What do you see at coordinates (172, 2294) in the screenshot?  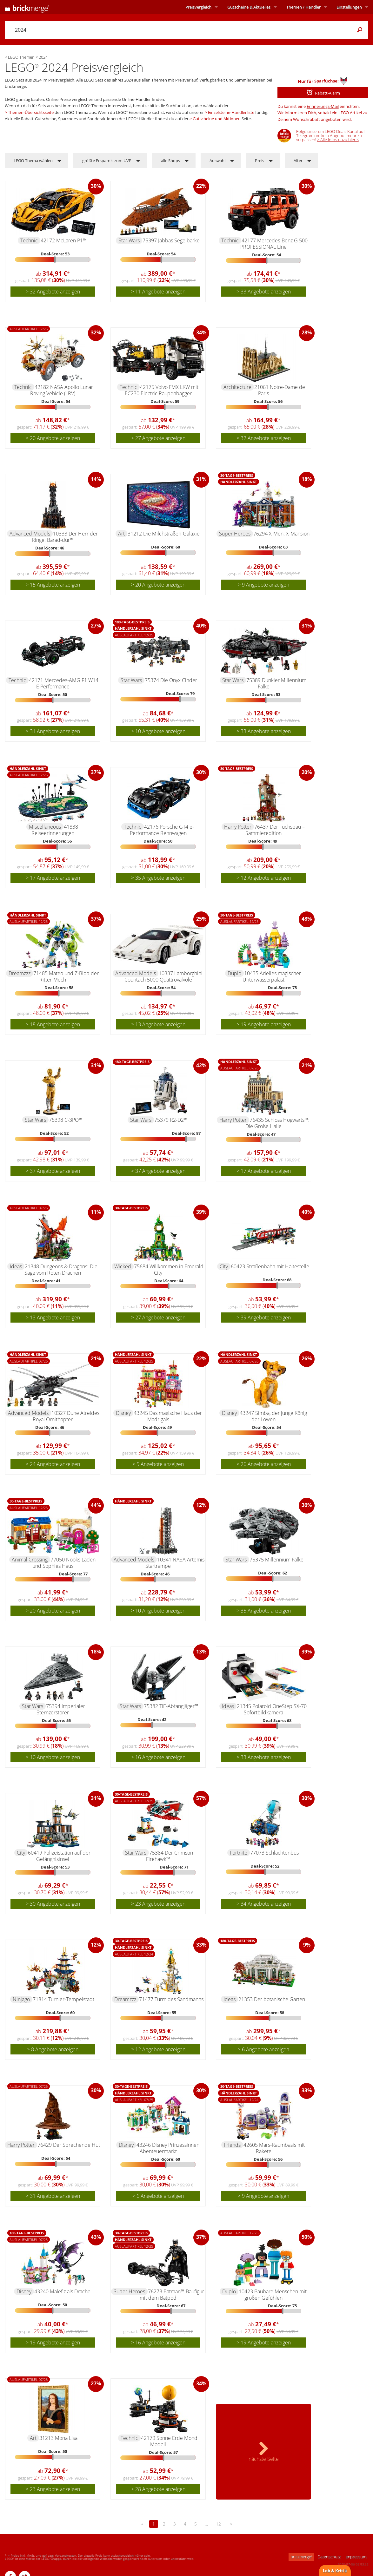 I see `76273 Batman™ Baufigur mit dem Batpod` at bounding box center [172, 2294].